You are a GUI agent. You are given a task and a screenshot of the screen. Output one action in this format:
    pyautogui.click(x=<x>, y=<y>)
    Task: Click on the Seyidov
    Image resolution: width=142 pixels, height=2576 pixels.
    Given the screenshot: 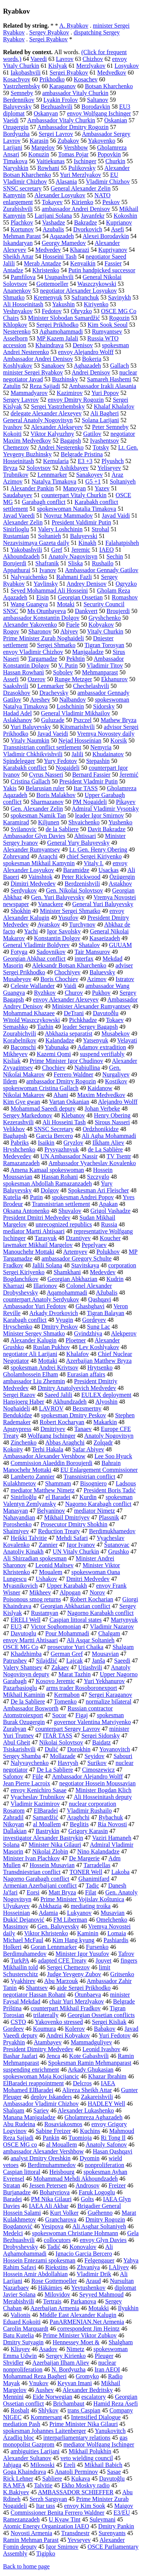 What is the action you would take?
    pyautogui.click(x=94, y=1756)
    